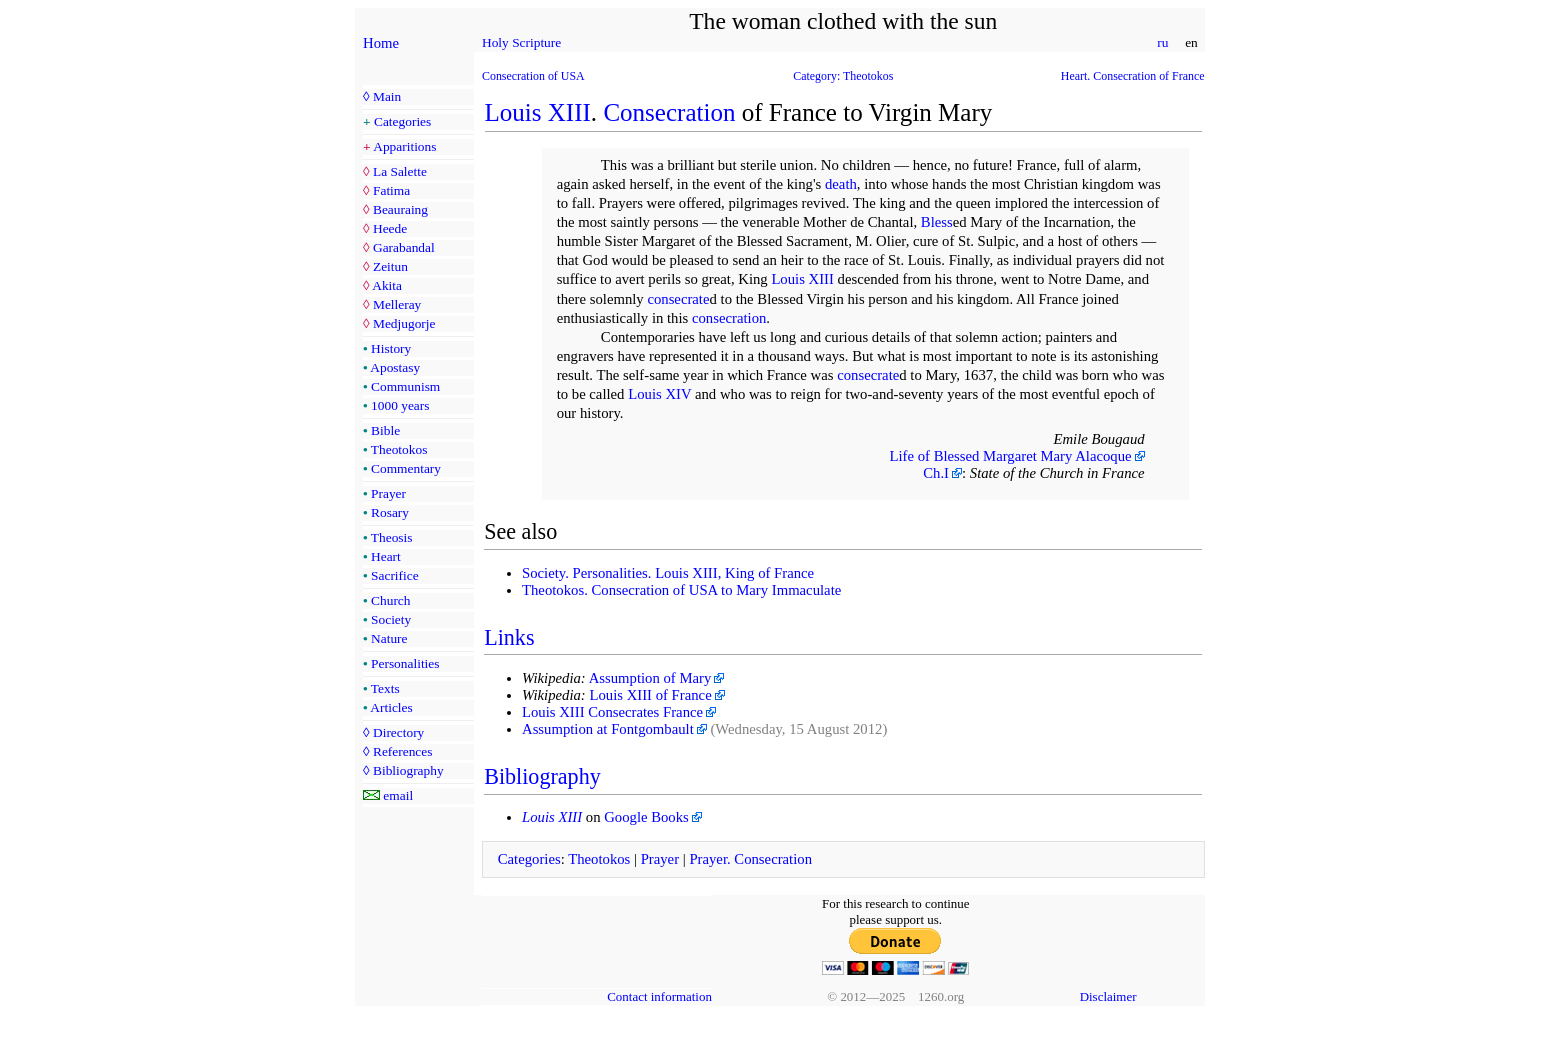 The height and width of the screenshot is (1042, 1559). I want to click on Commentary, so click(406, 468).